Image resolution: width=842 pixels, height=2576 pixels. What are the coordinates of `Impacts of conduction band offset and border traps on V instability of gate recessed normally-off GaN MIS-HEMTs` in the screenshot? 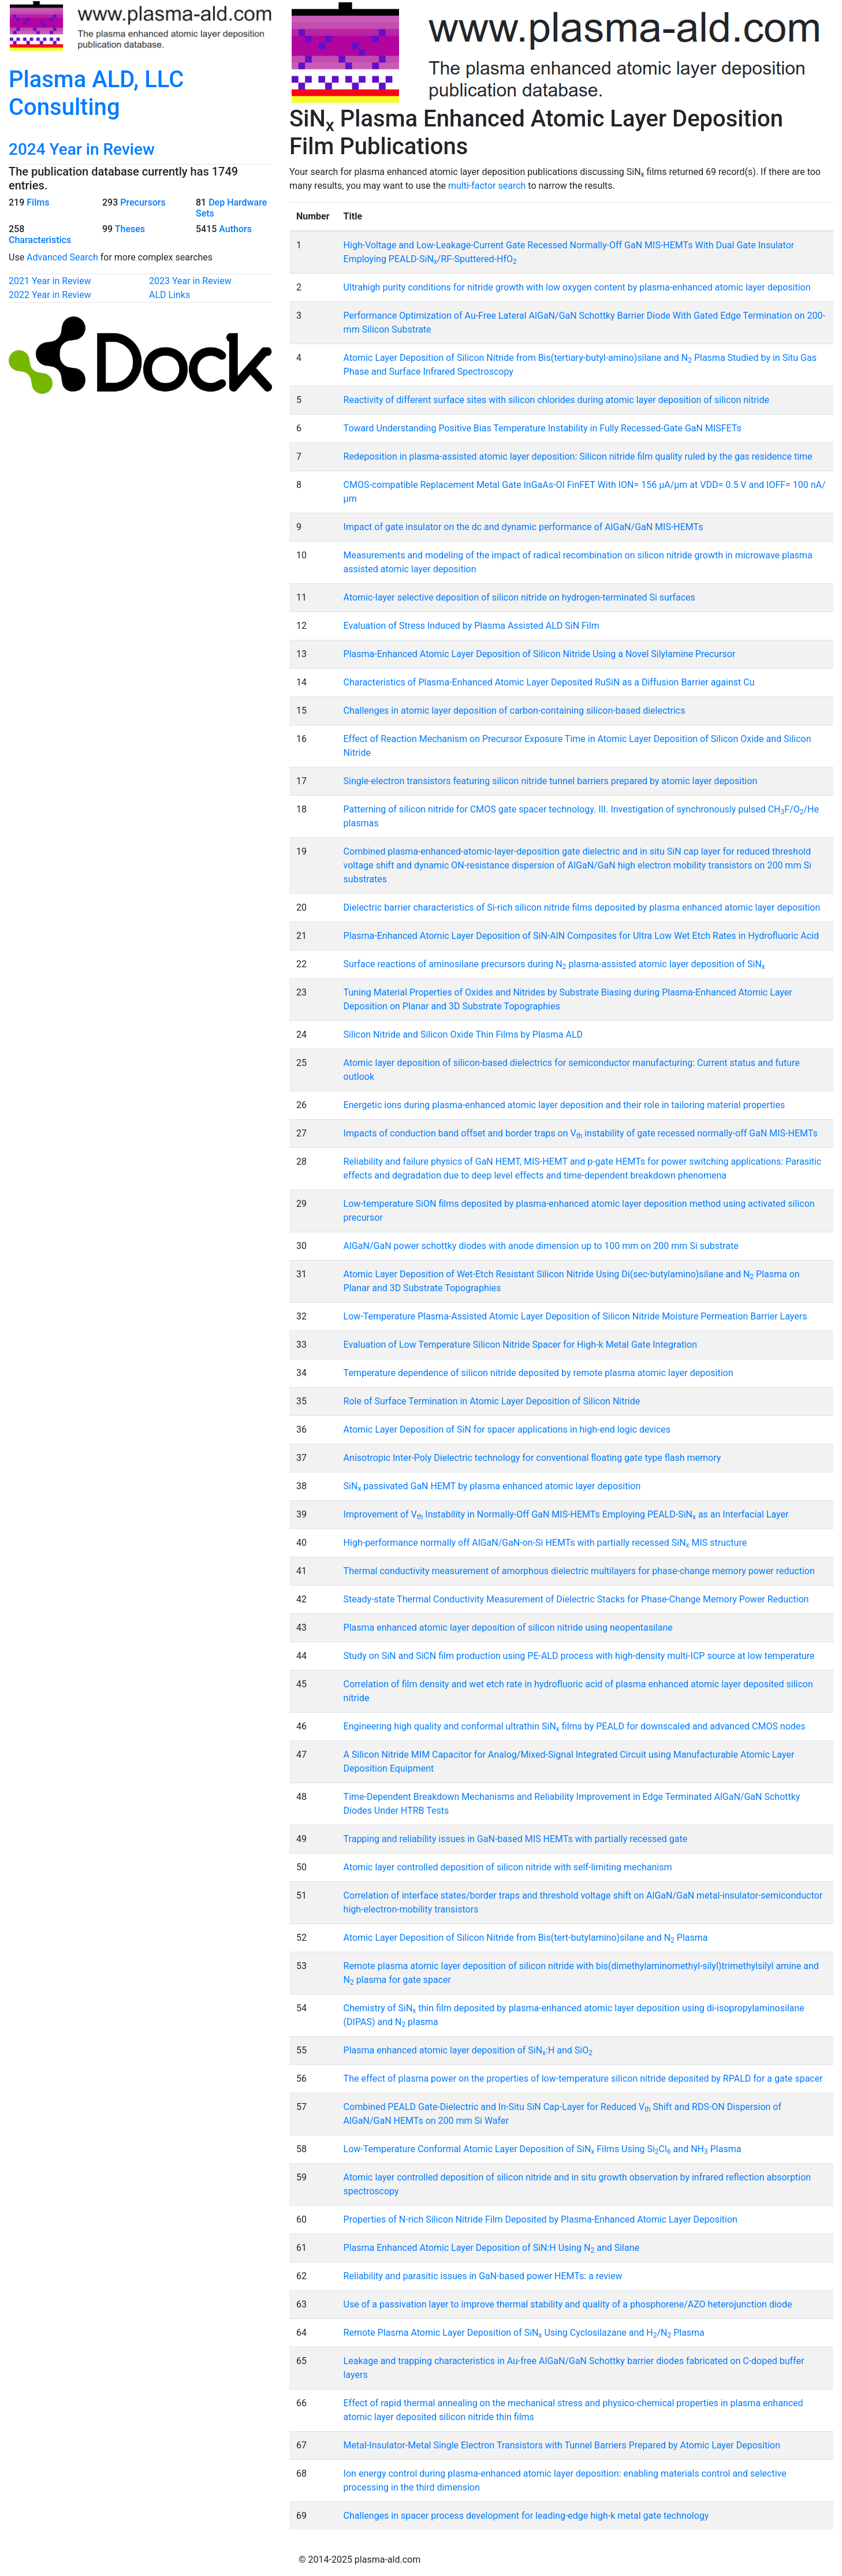 It's located at (581, 1133).